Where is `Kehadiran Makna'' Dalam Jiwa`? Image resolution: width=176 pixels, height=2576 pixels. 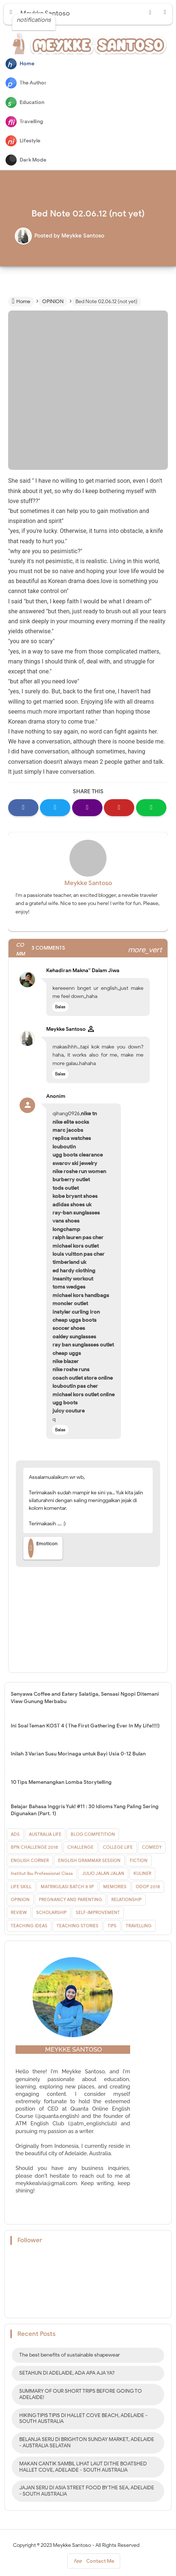
Kehadiran Makna'' Dalam Jiwa is located at coordinates (82, 970).